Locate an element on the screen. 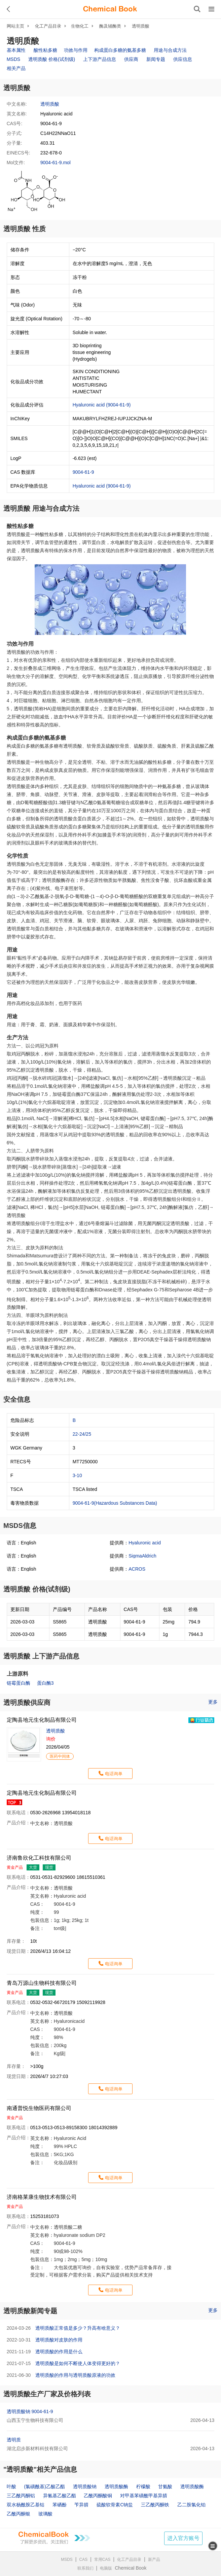  9004-61-9.mol is located at coordinates (55, 162).